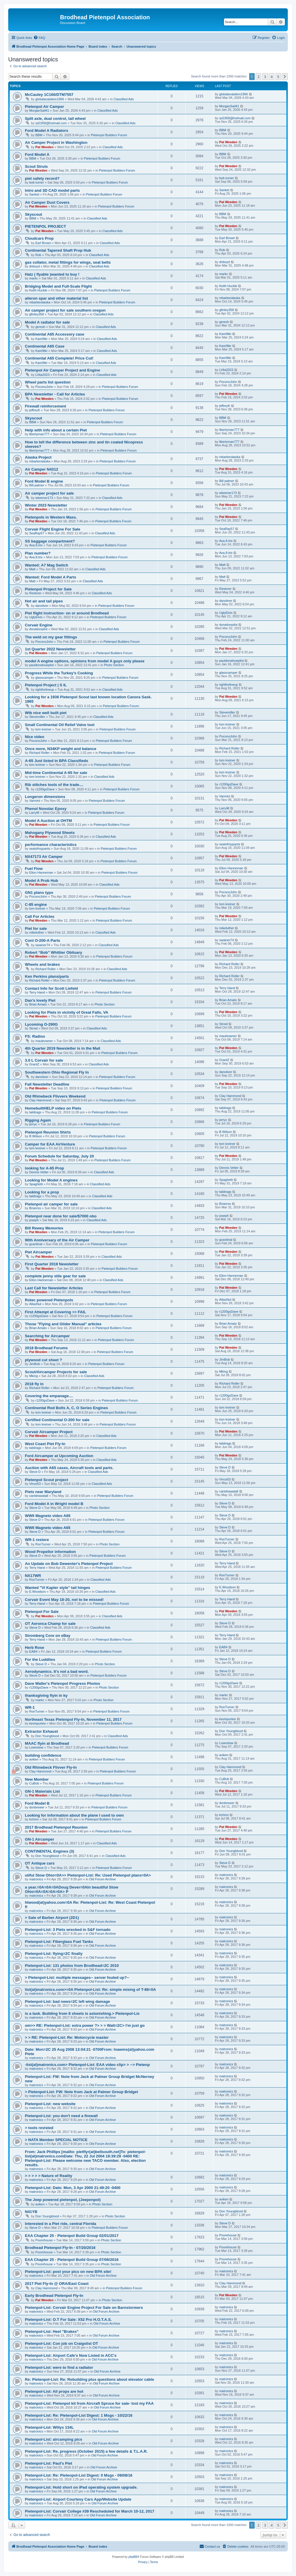  Describe the element at coordinates (57, 1072) in the screenshot. I see `Southwestern Ohio Regional Fly In` at that location.